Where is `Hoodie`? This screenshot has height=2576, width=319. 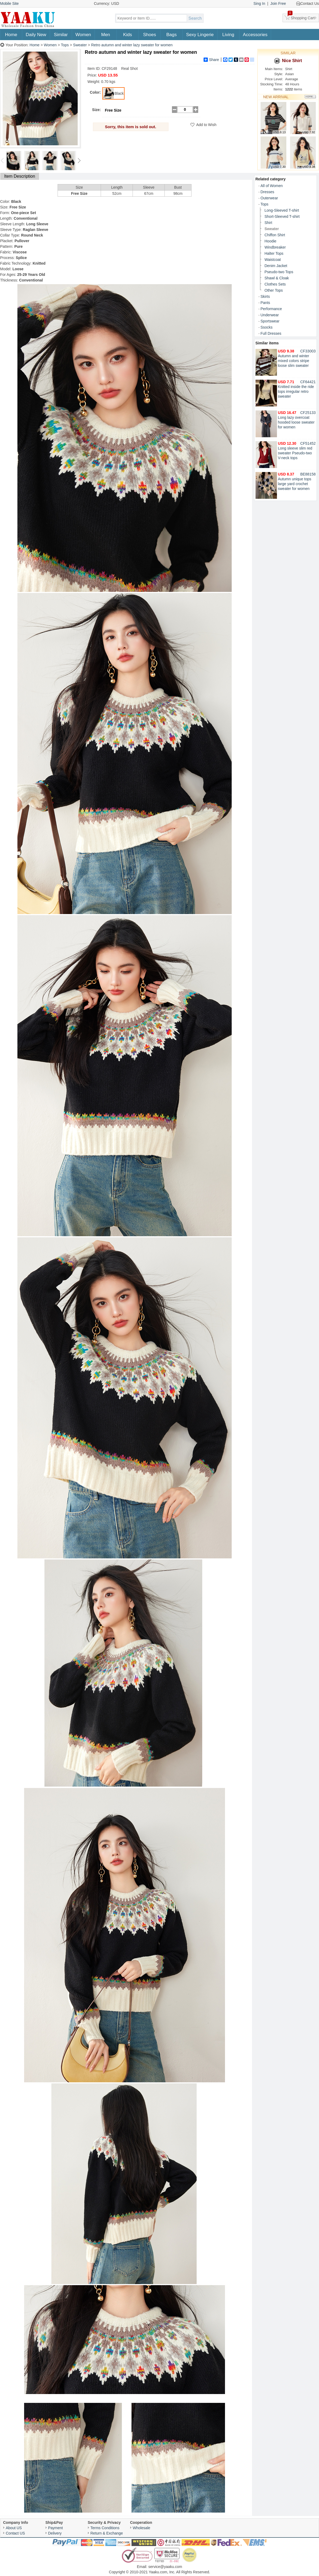 Hoodie is located at coordinates (270, 241).